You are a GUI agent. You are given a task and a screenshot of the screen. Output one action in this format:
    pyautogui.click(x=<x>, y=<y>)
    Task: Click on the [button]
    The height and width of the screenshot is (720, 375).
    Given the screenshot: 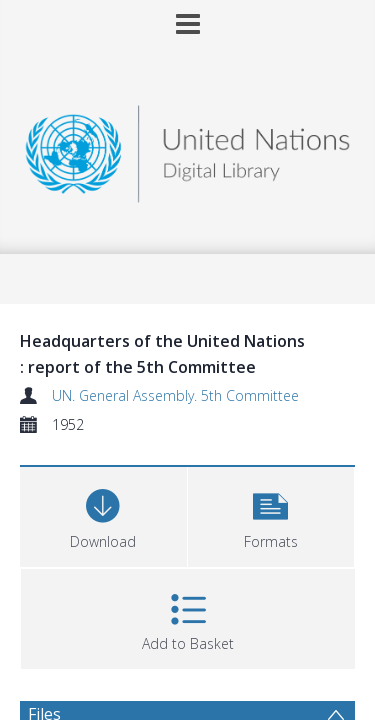 What is the action you would take?
    pyautogui.click(x=271, y=514)
    